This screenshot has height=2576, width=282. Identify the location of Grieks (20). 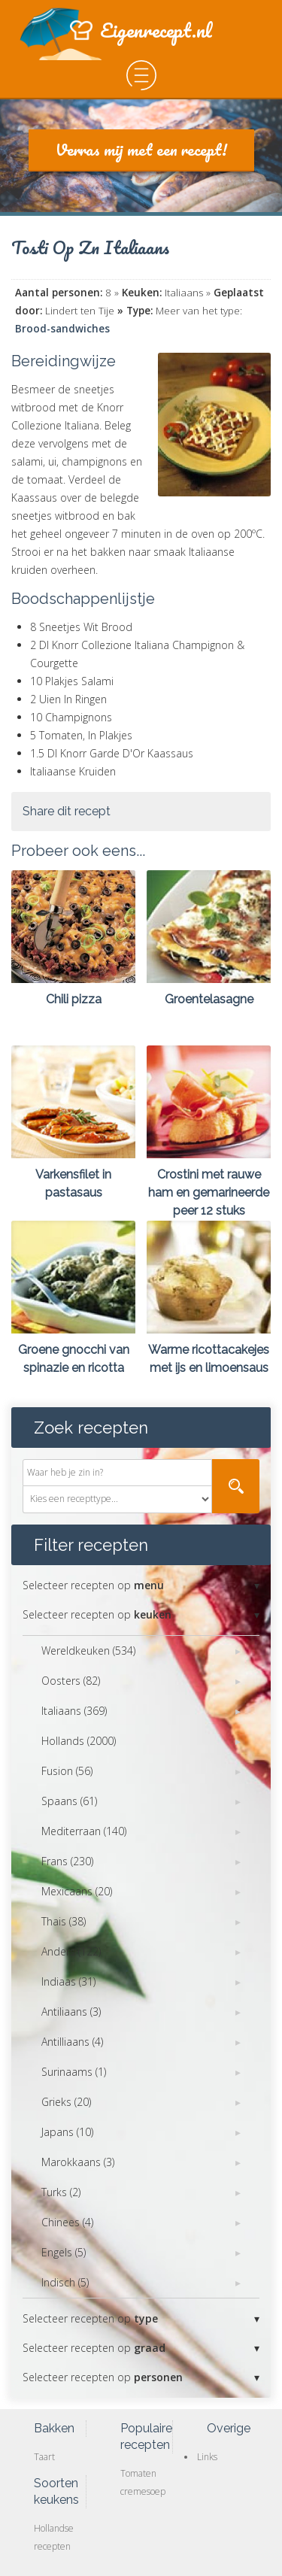
(66, 2102).